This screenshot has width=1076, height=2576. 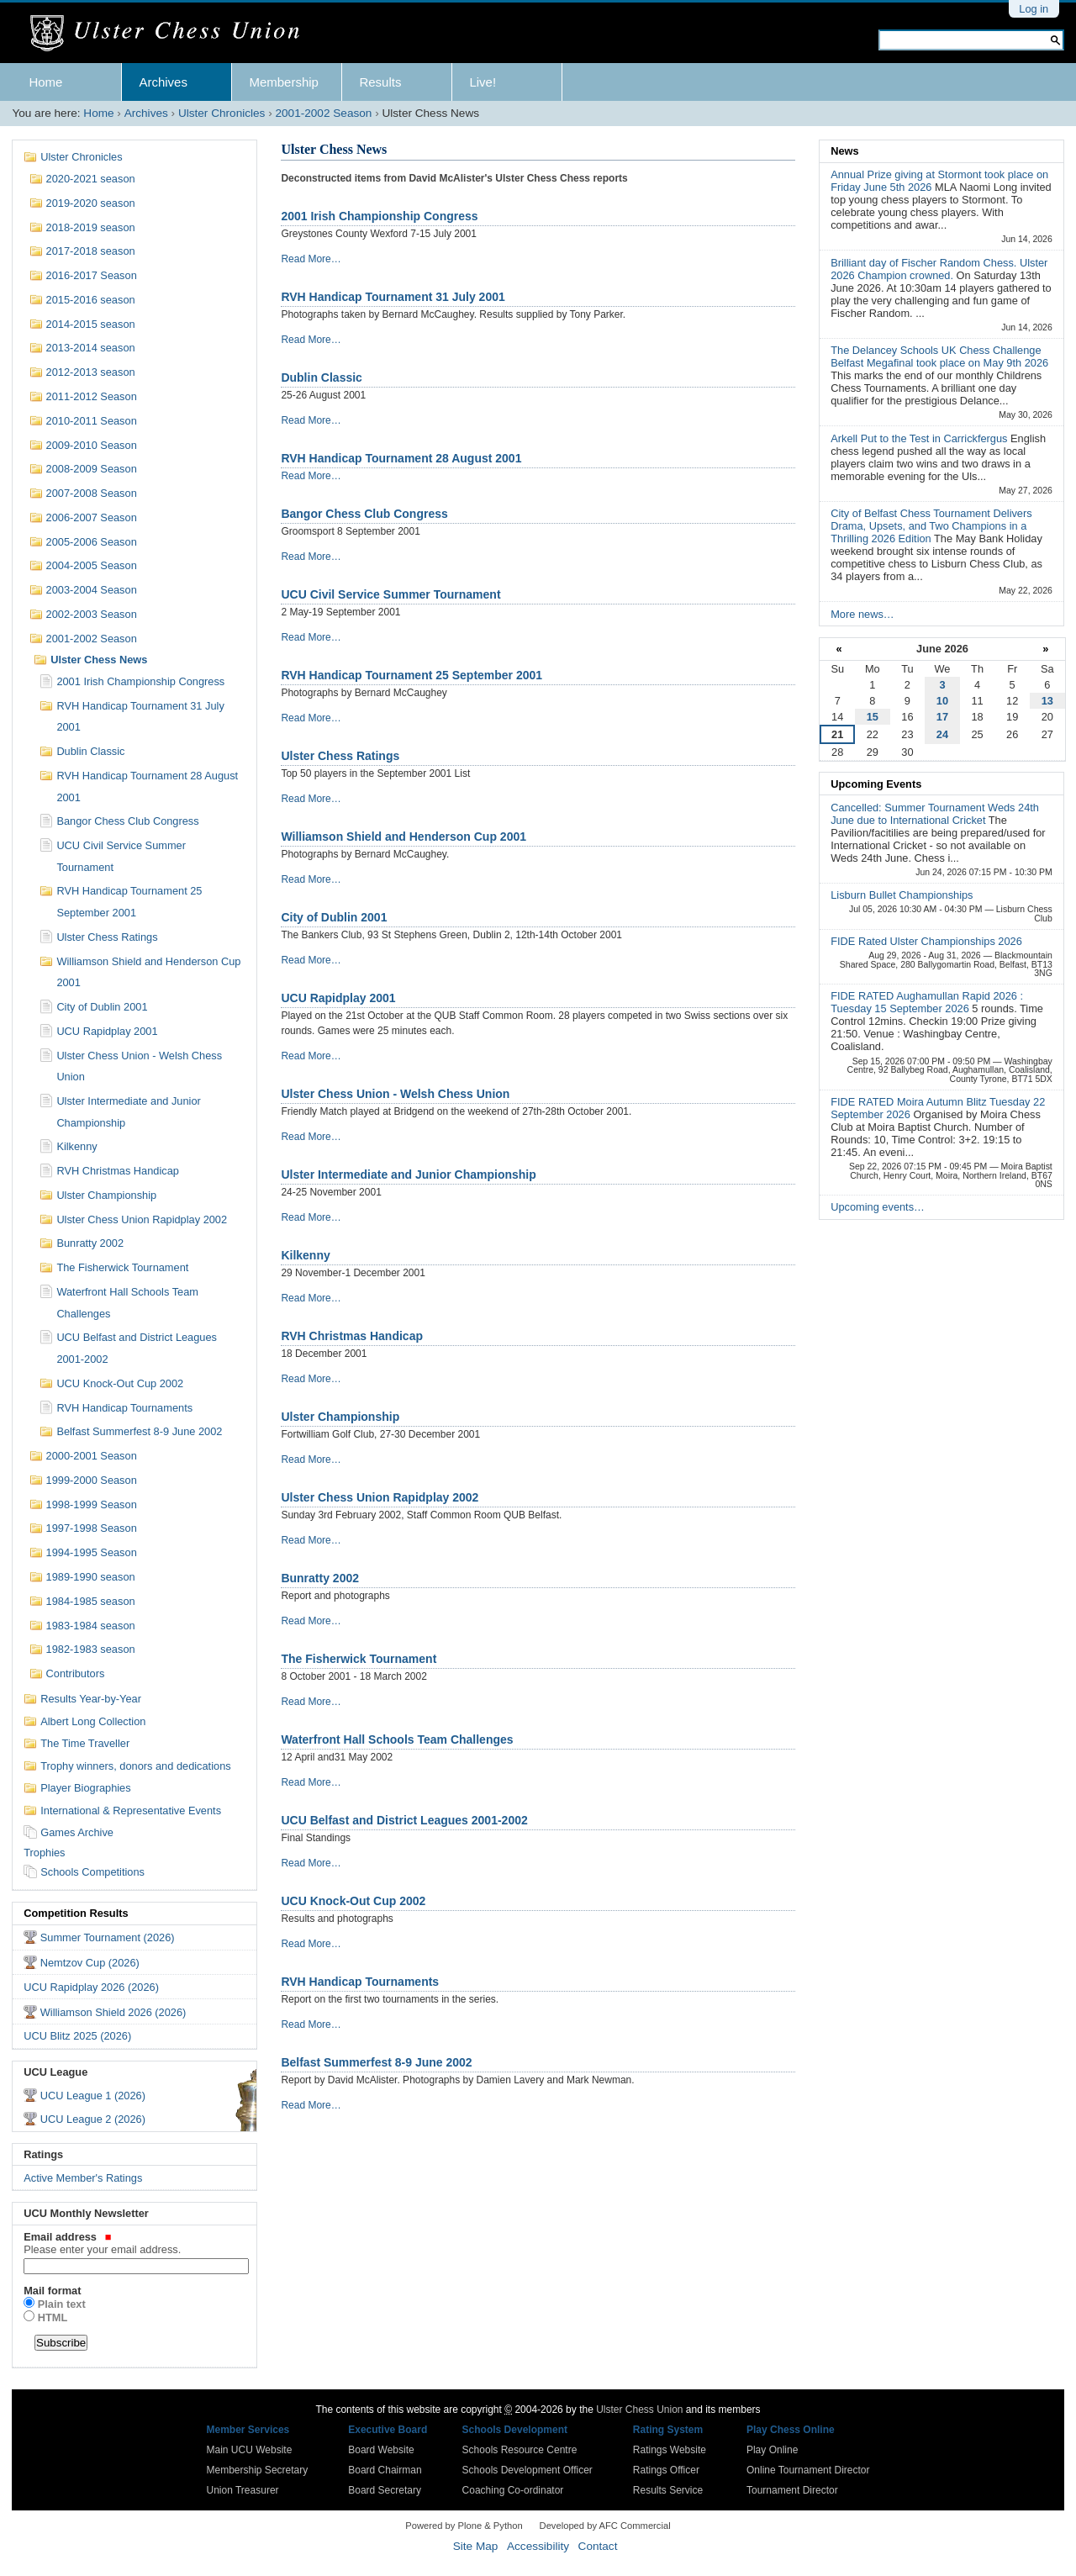 What do you see at coordinates (364, 513) in the screenshot?
I see `Bangor Chess Club Congress` at bounding box center [364, 513].